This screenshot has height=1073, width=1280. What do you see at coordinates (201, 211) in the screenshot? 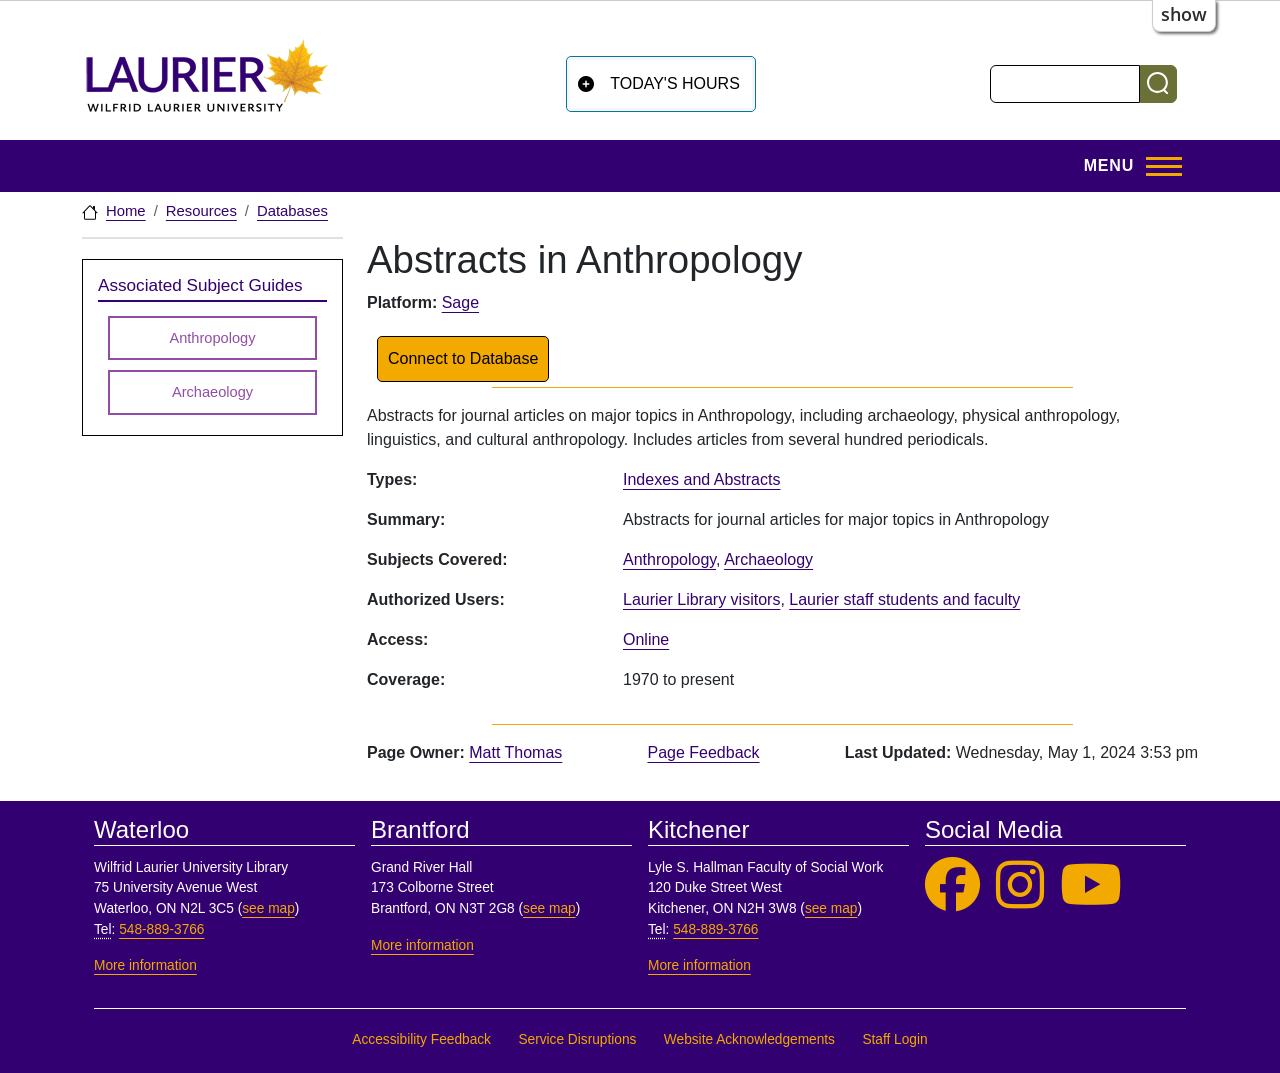
I see `Resources` at bounding box center [201, 211].